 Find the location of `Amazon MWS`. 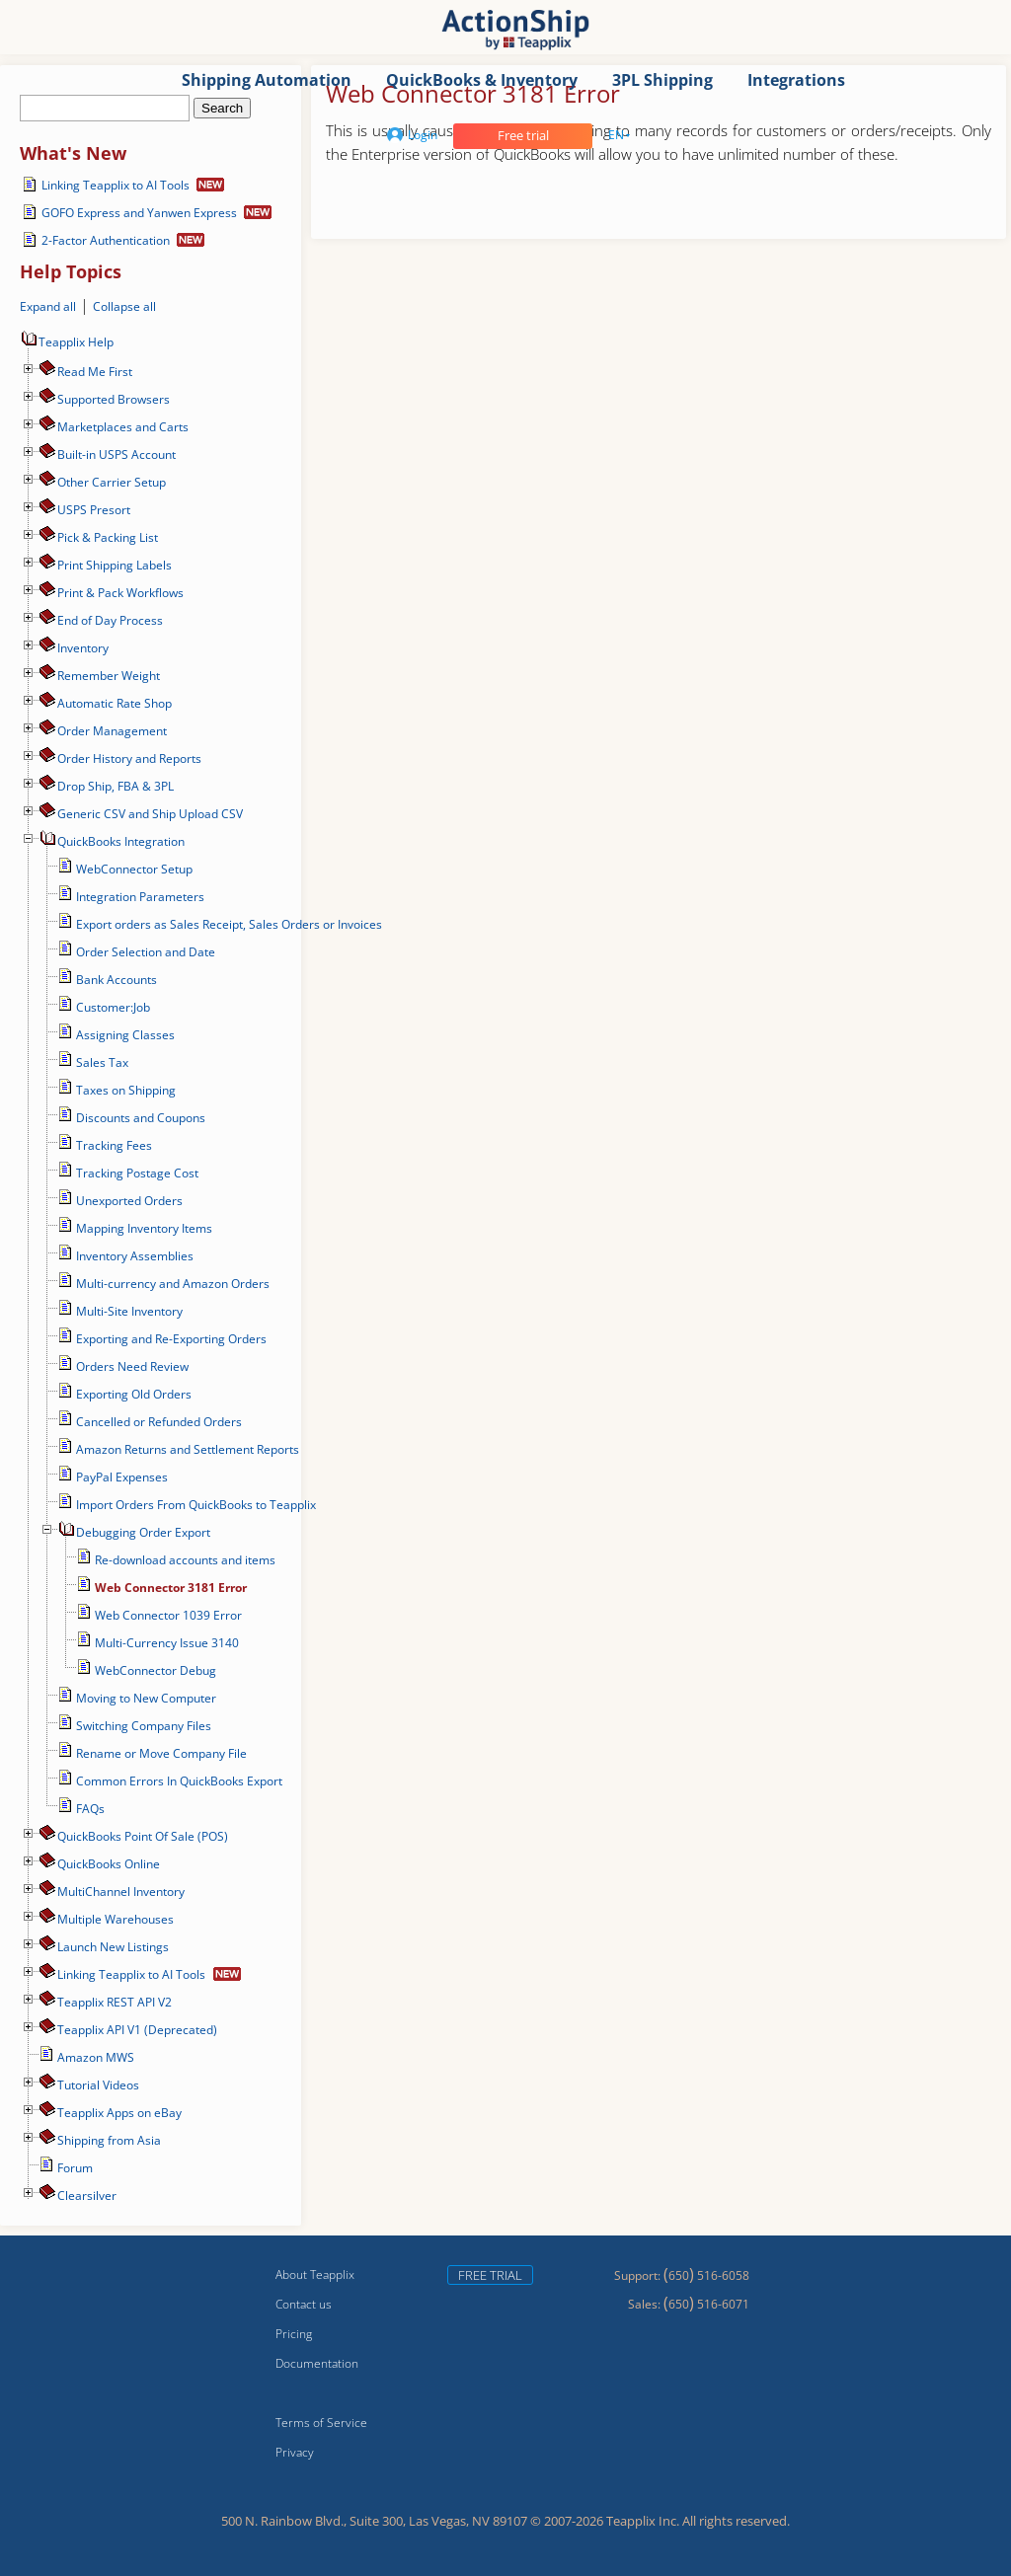

Amazon MWS is located at coordinates (95, 2057).